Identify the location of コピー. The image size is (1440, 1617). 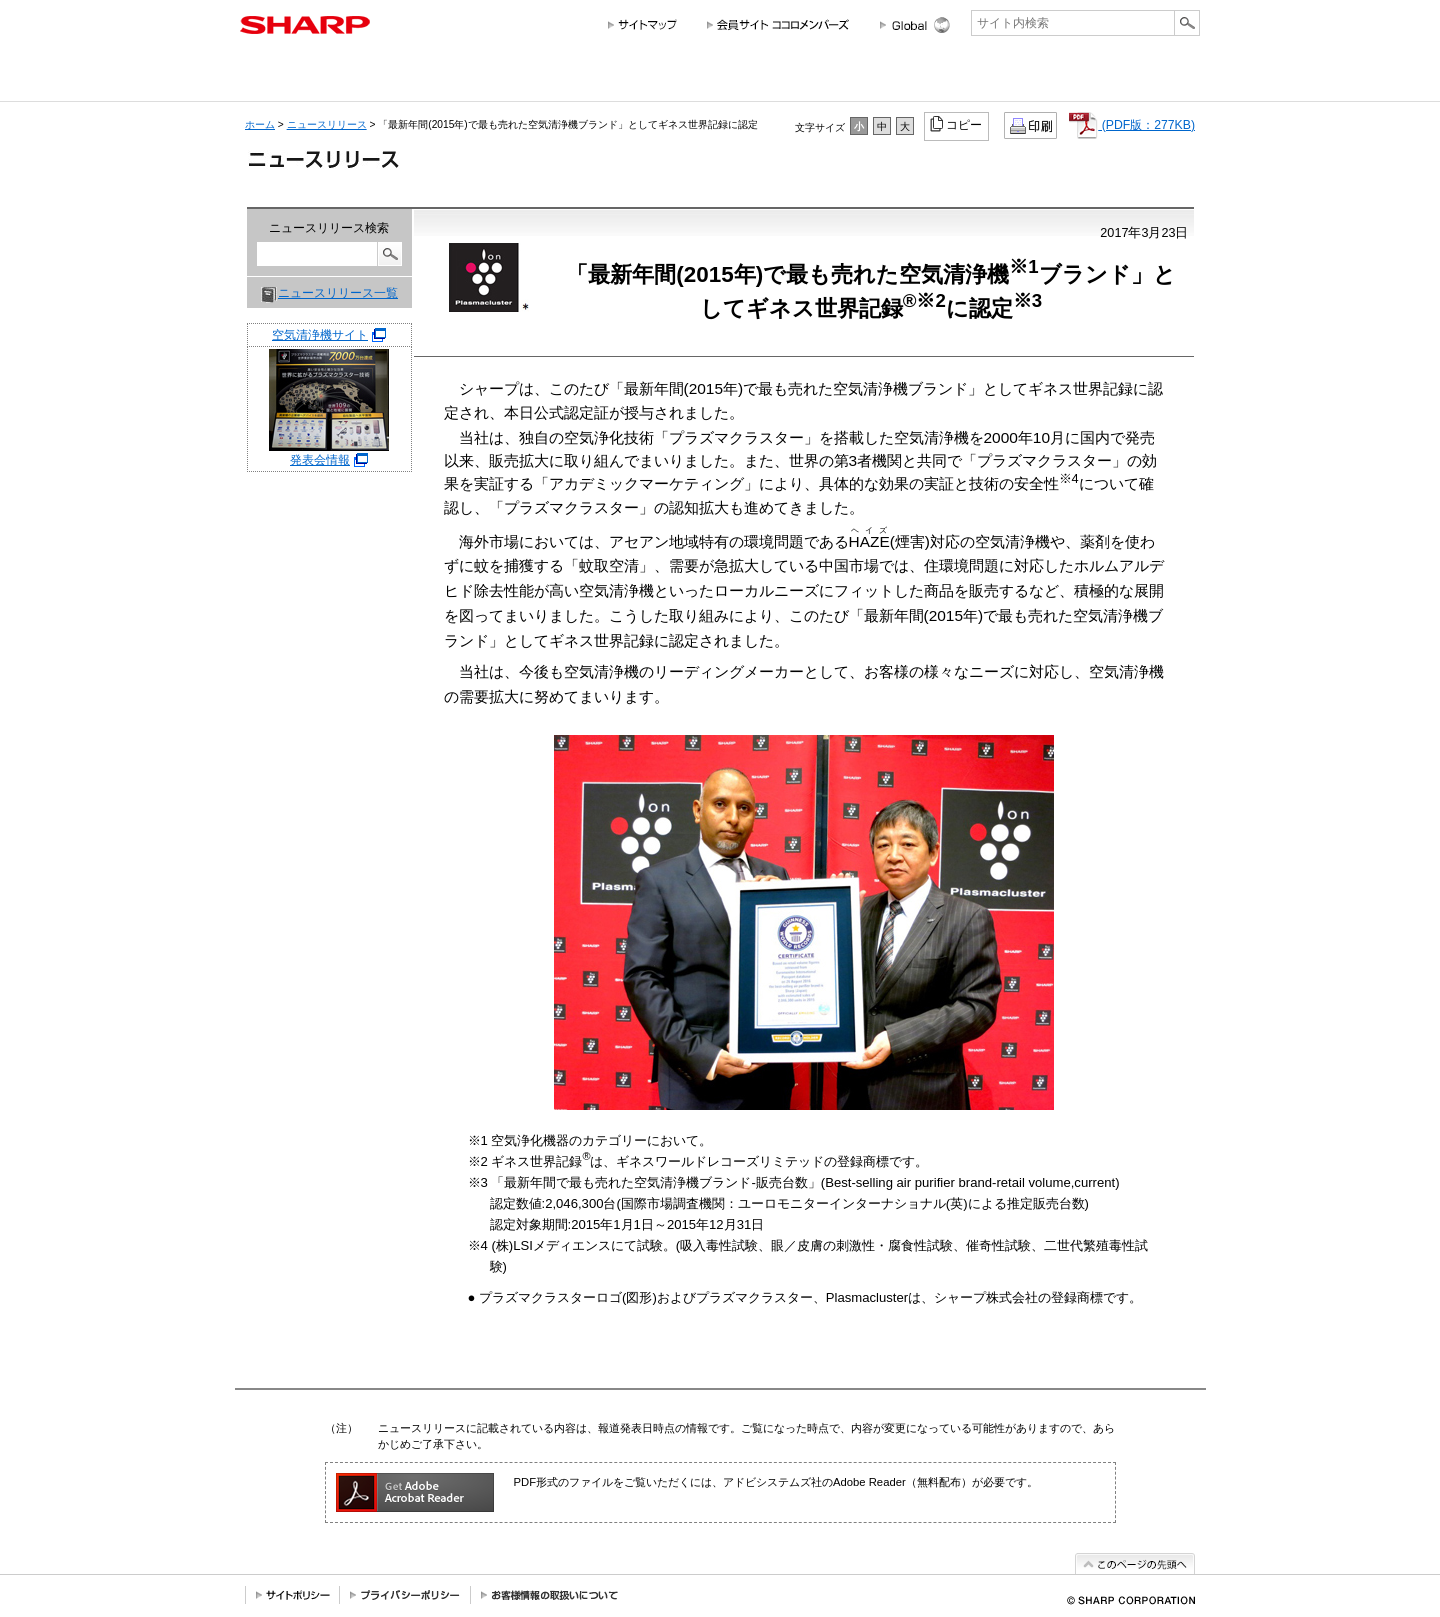
(957, 124).